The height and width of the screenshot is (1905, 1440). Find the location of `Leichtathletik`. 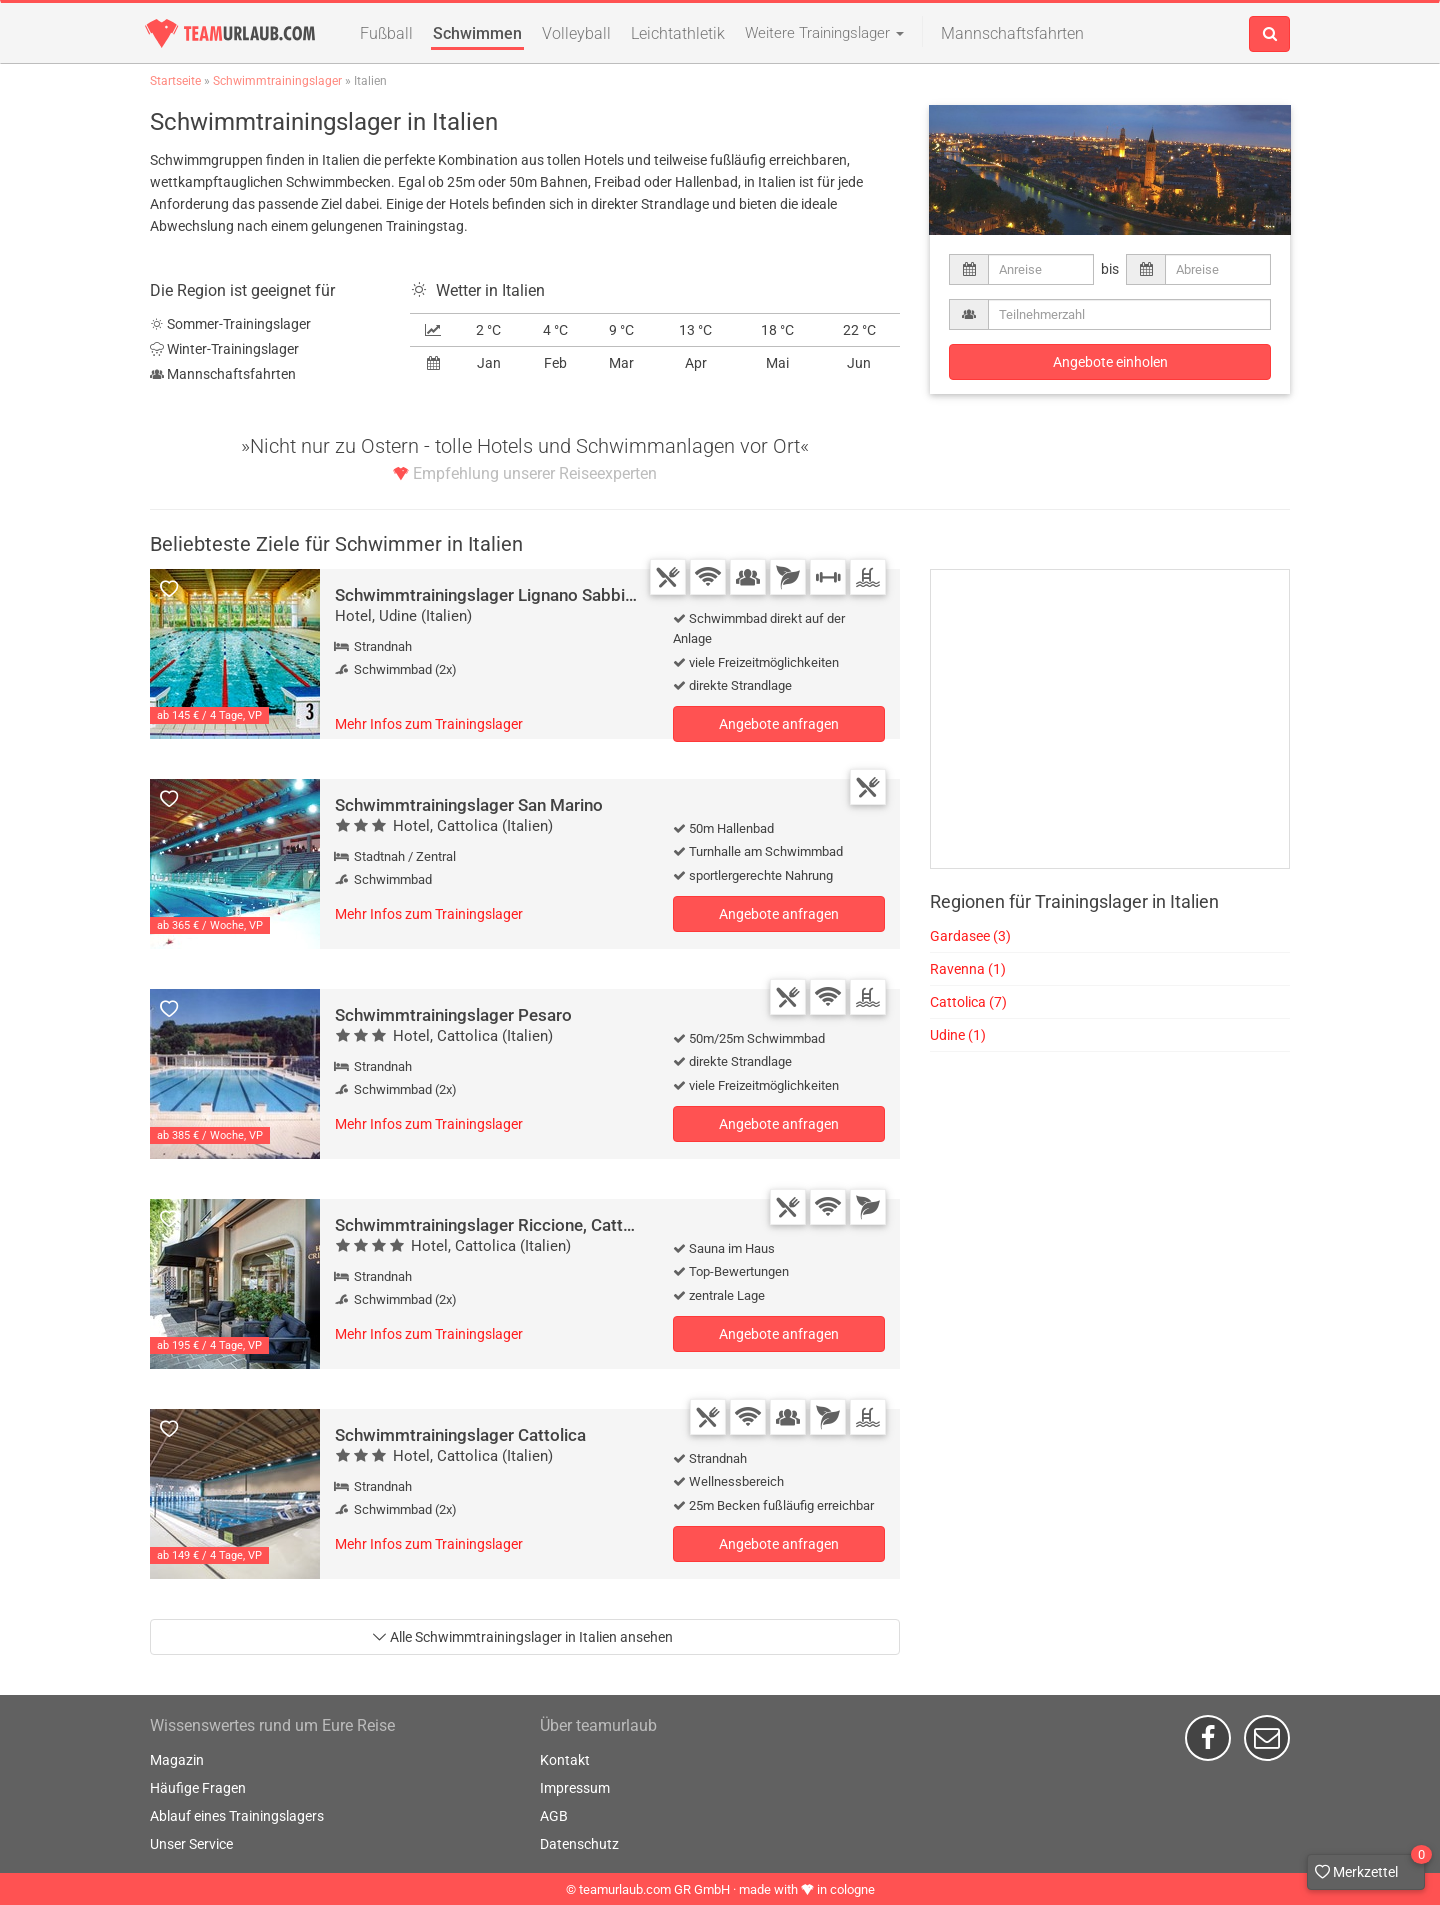

Leichtathletik is located at coordinates (678, 33).